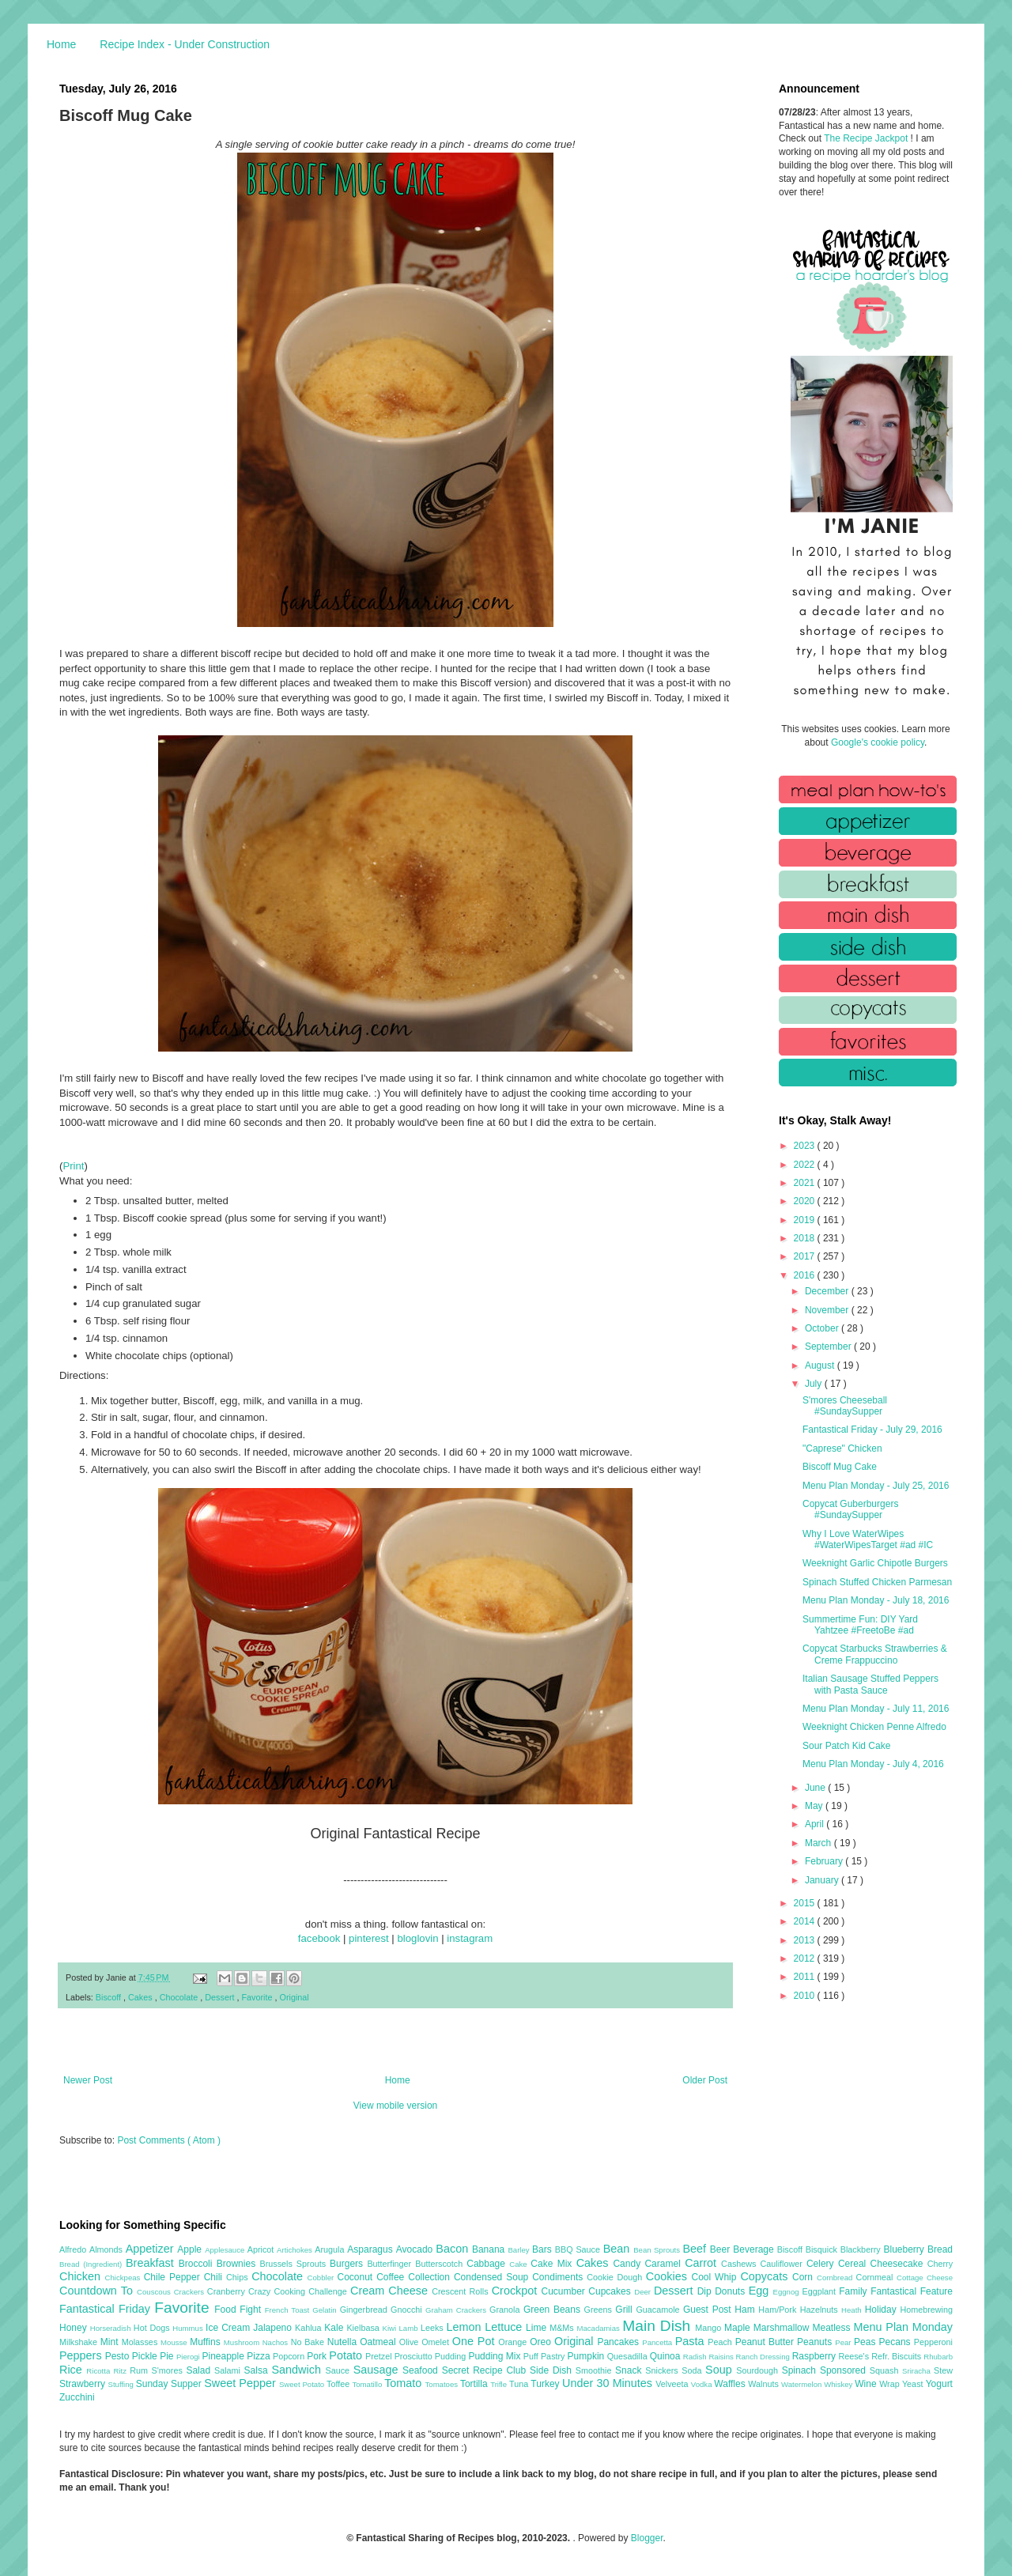 Image resolution: width=1012 pixels, height=2576 pixels. I want to click on Jalapeno, so click(274, 2327).